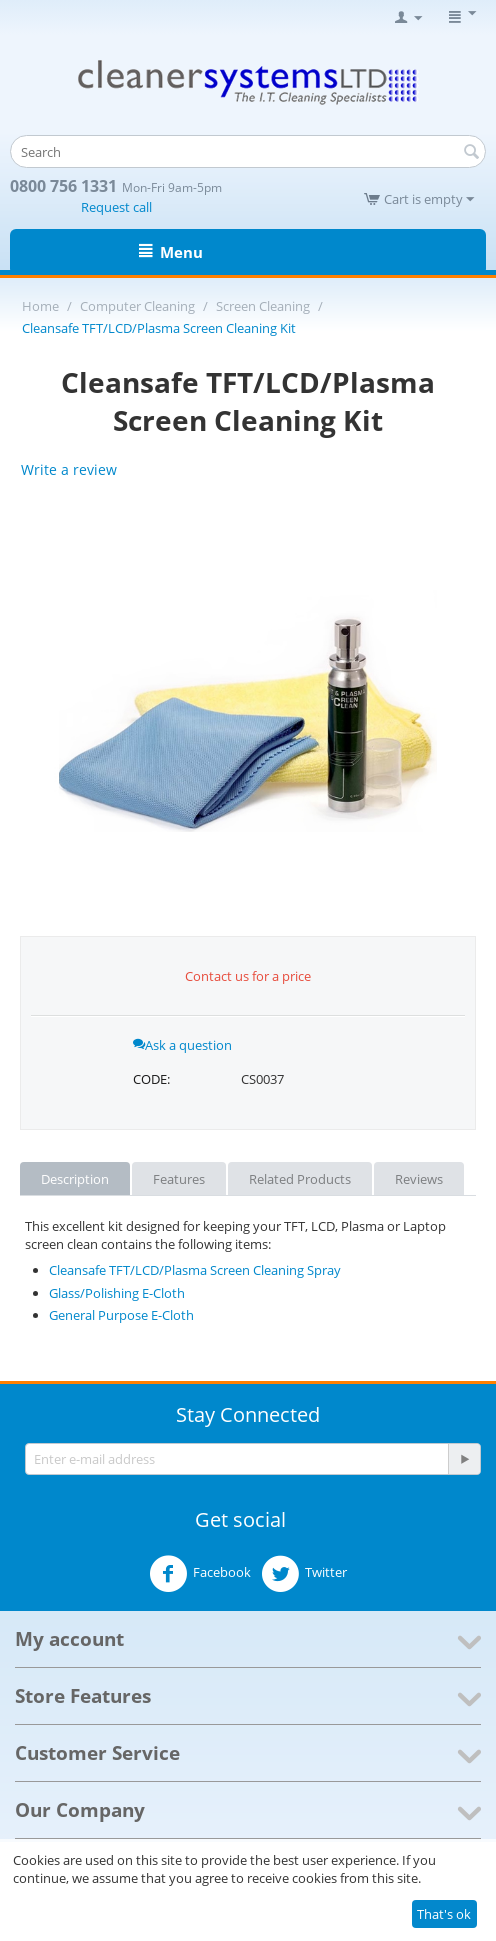  What do you see at coordinates (182, 1045) in the screenshot?
I see `Ask a question` at bounding box center [182, 1045].